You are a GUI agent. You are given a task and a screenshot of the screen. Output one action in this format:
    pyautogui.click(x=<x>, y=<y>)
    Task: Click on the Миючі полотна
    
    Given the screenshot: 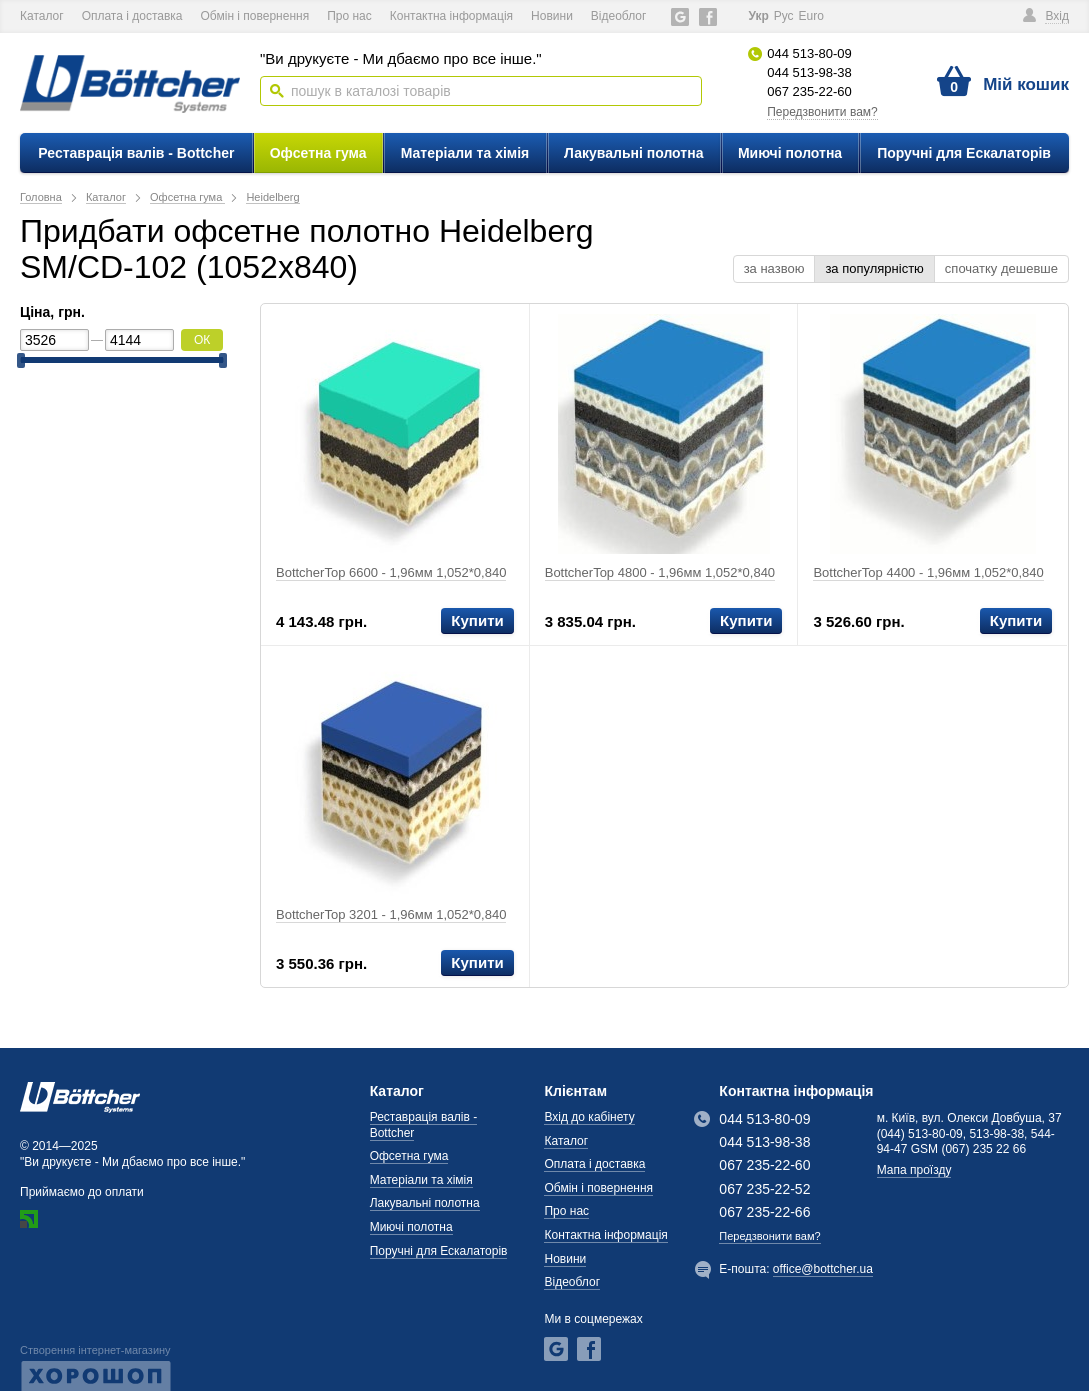 What is the action you would take?
    pyautogui.click(x=790, y=153)
    